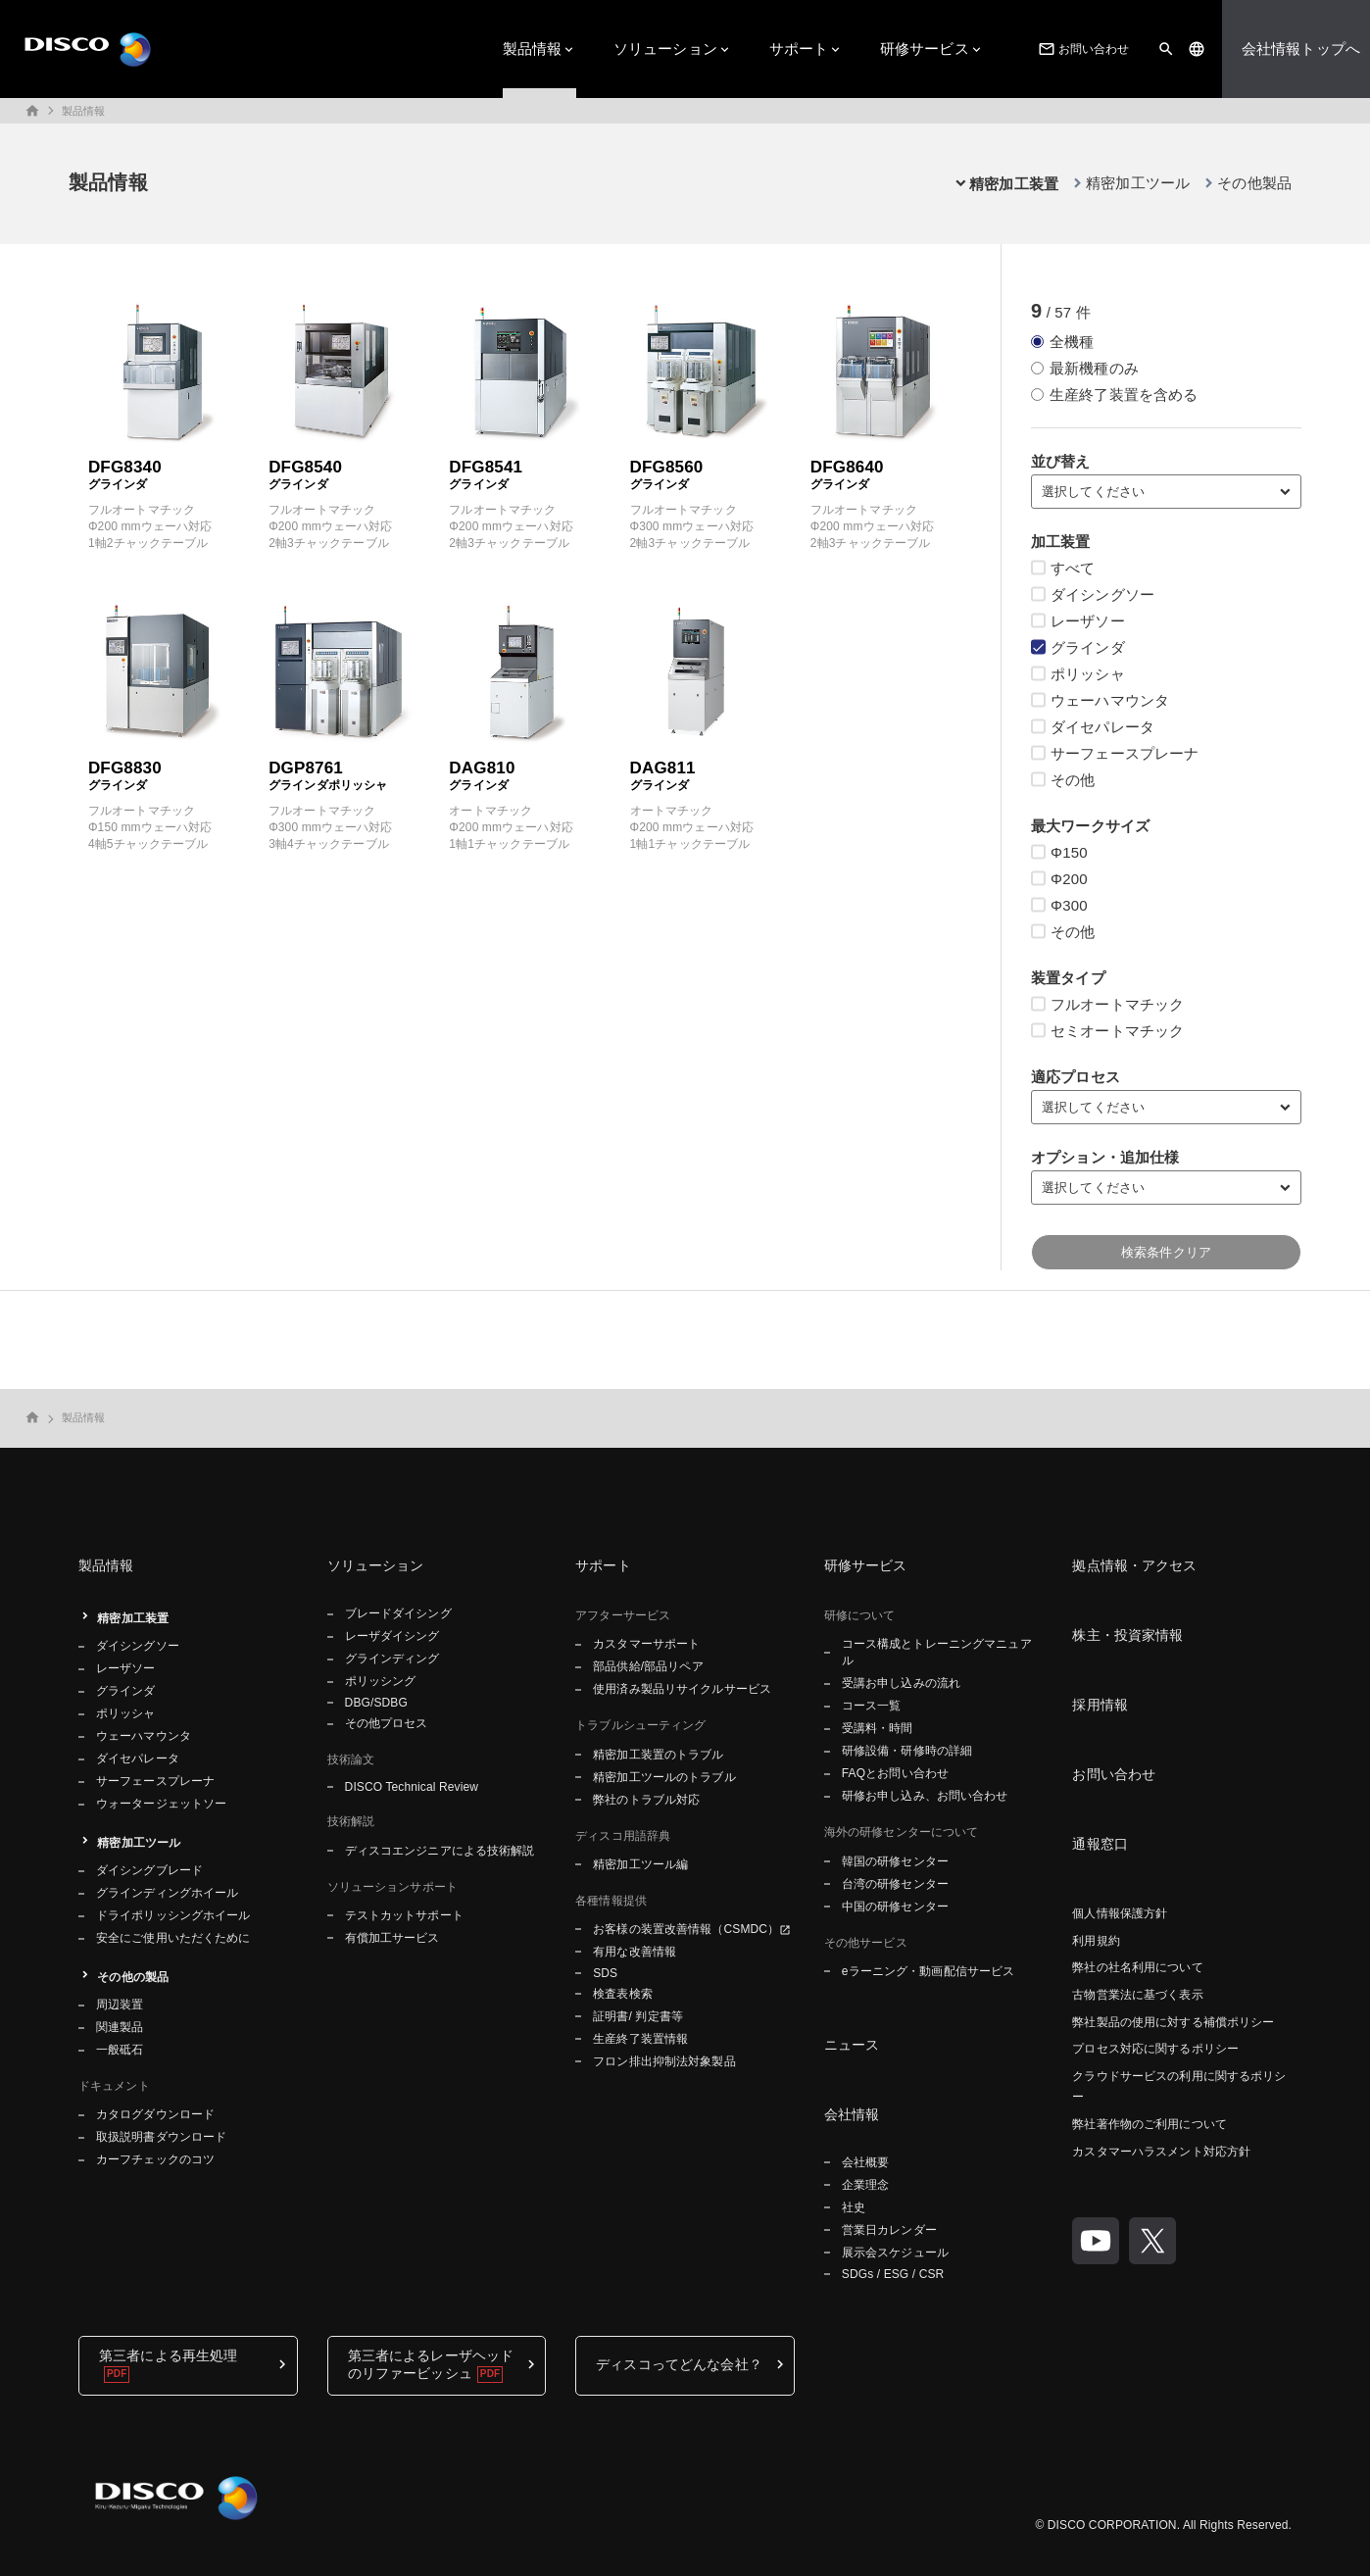 The image size is (1370, 2576). What do you see at coordinates (924, 48) in the screenshot?
I see `研修サービス` at bounding box center [924, 48].